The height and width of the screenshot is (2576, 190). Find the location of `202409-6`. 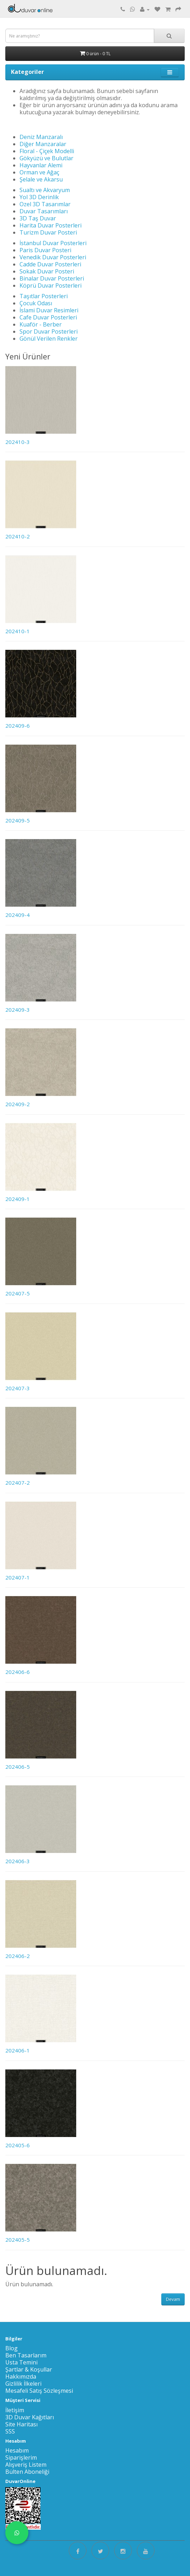

202409-6 is located at coordinates (17, 725).